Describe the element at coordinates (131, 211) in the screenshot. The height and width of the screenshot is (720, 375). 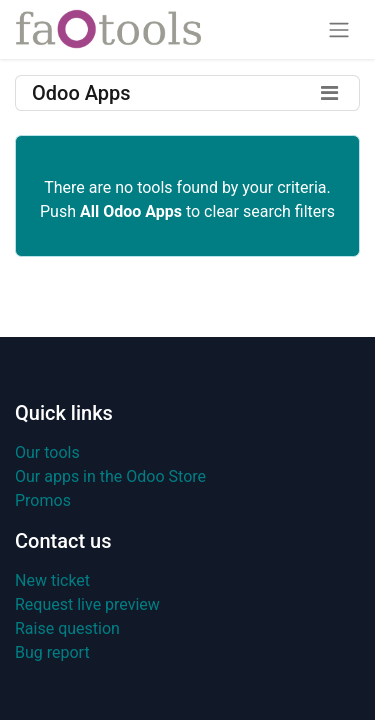
I see `All Odoo Apps` at that location.